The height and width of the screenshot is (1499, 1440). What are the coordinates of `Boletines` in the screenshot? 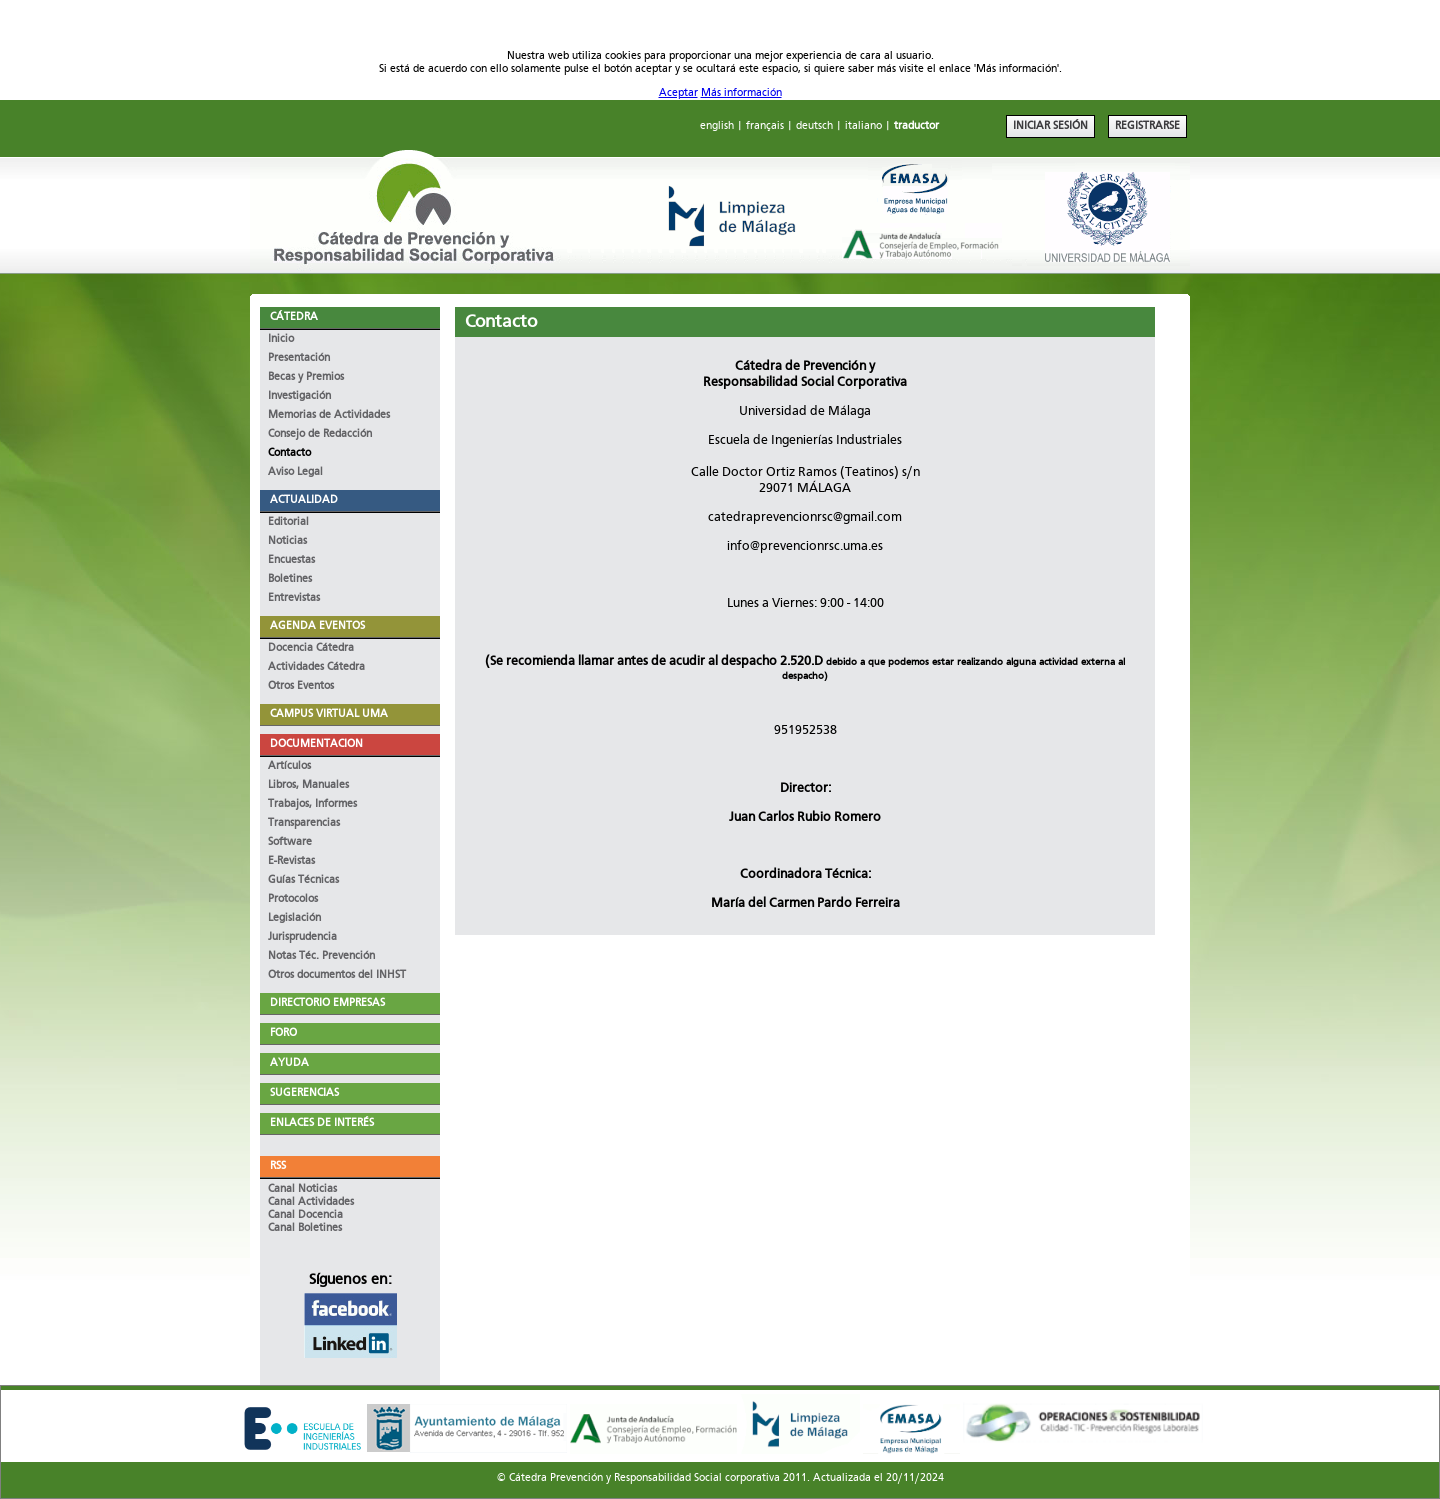 It's located at (290, 579).